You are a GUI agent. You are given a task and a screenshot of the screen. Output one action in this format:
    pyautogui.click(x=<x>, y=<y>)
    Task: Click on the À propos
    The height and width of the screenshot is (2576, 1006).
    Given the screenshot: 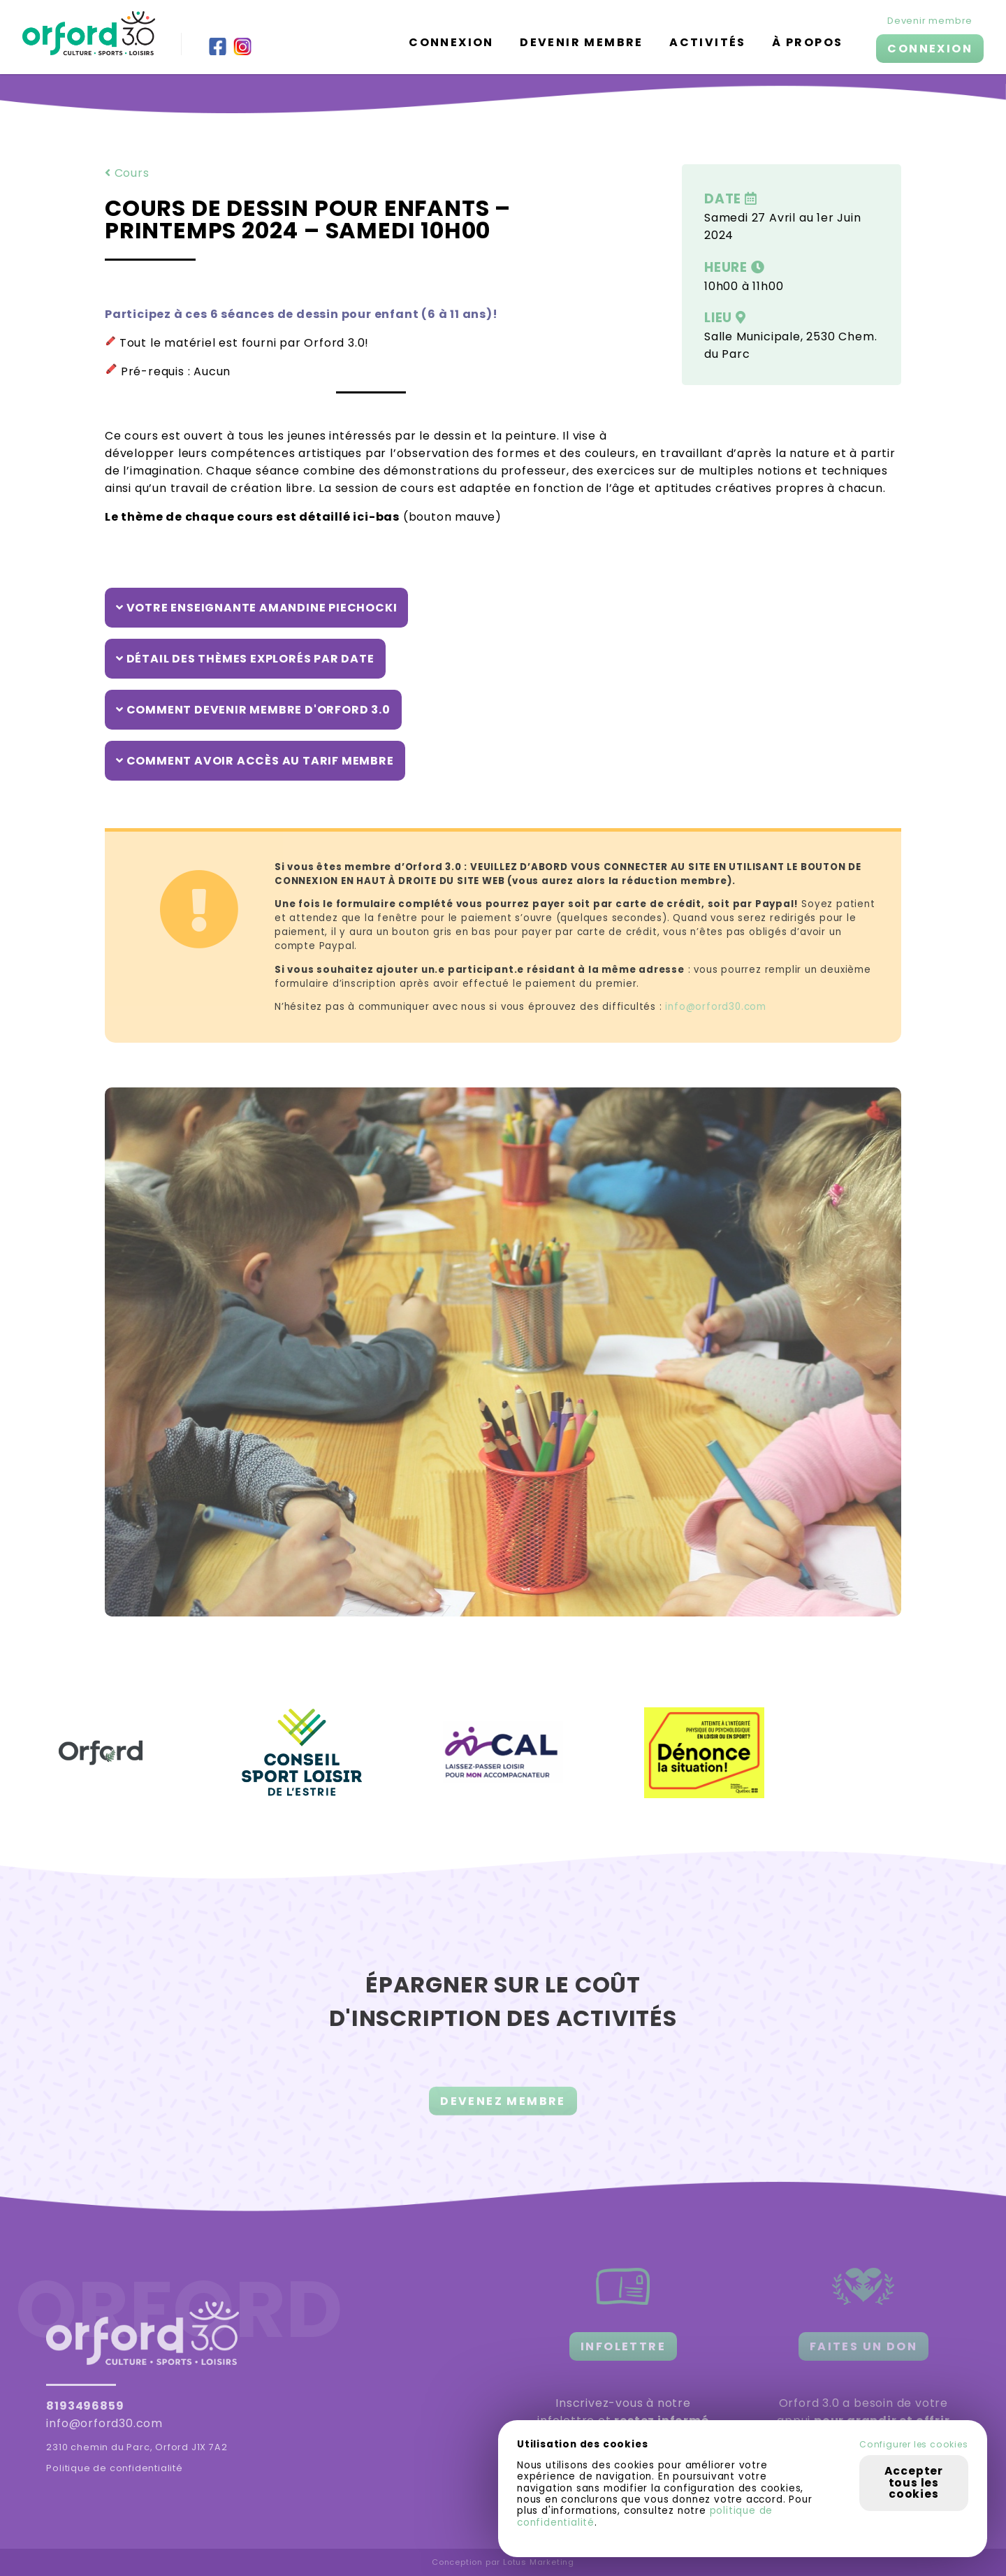 What is the action you would take?
    pyautogui.click(x=807, y=42)
    